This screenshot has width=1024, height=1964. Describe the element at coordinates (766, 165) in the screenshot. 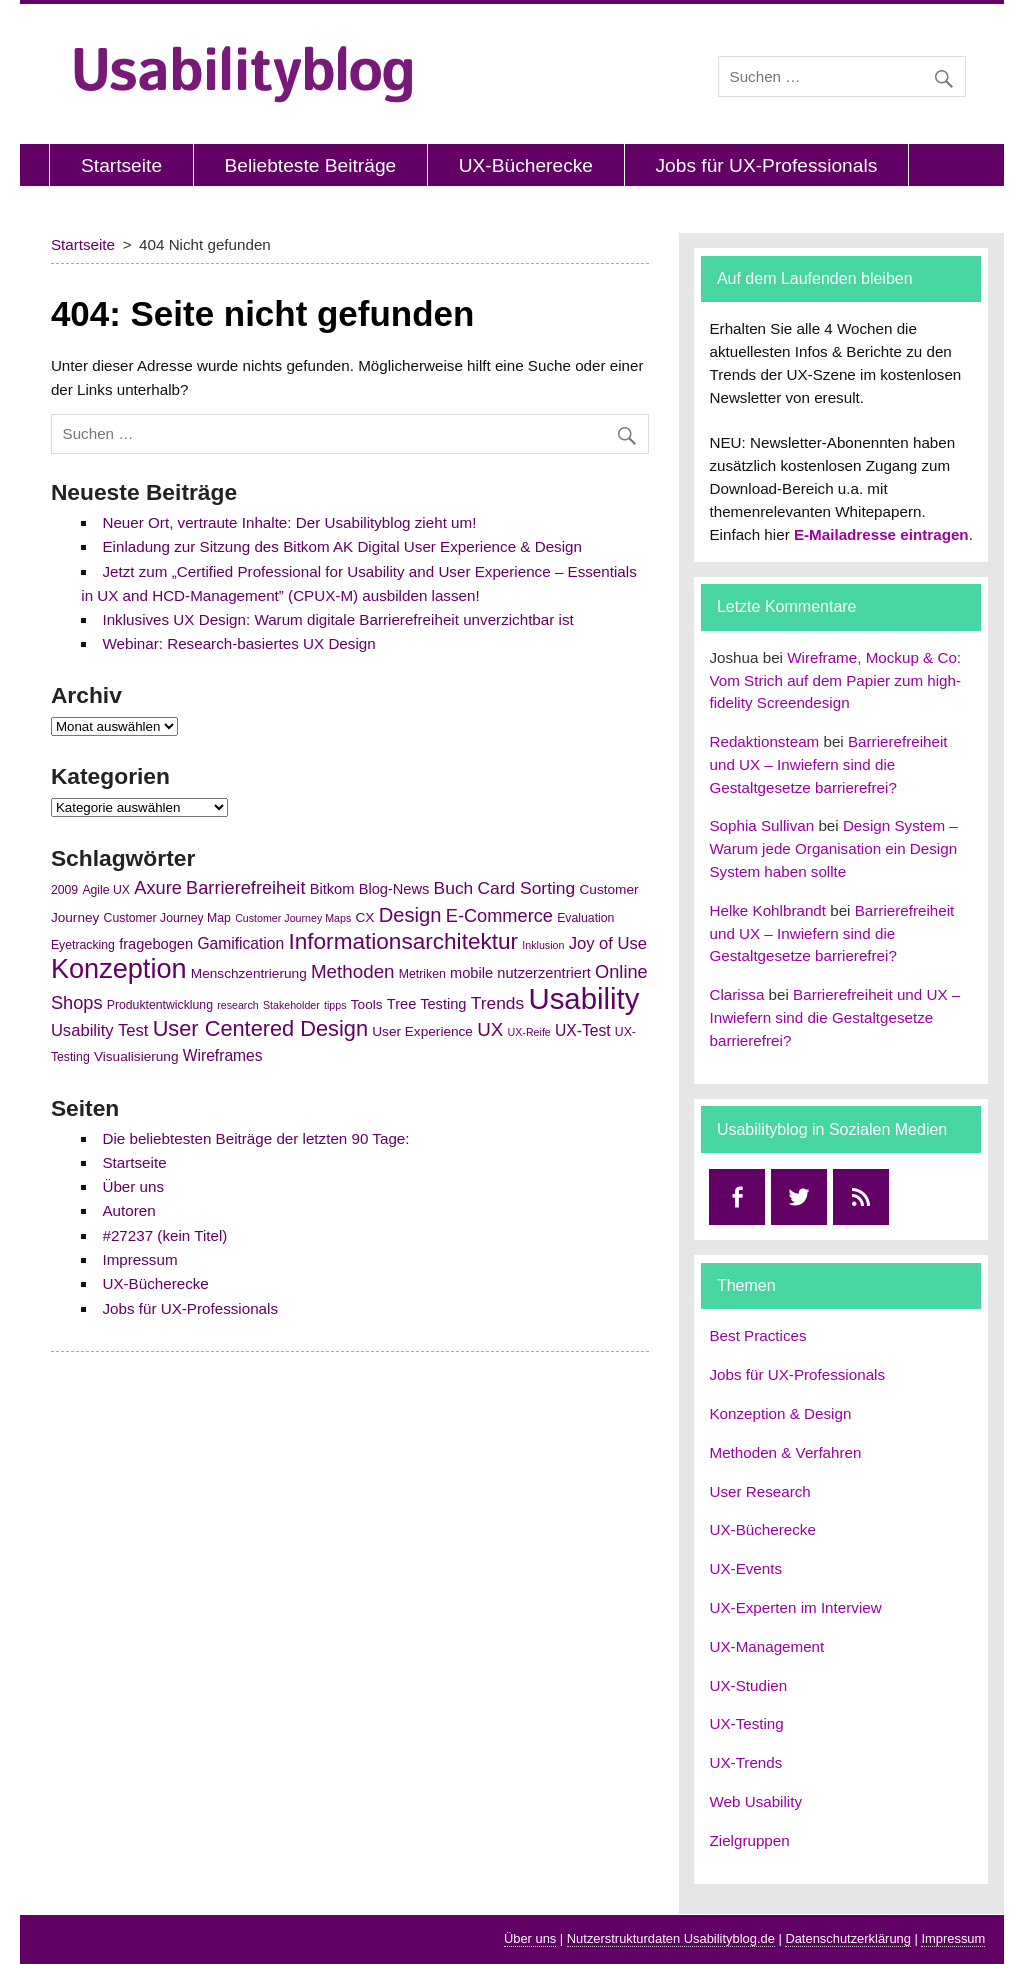

I see `Jobs für UX-Professionals` at that location.